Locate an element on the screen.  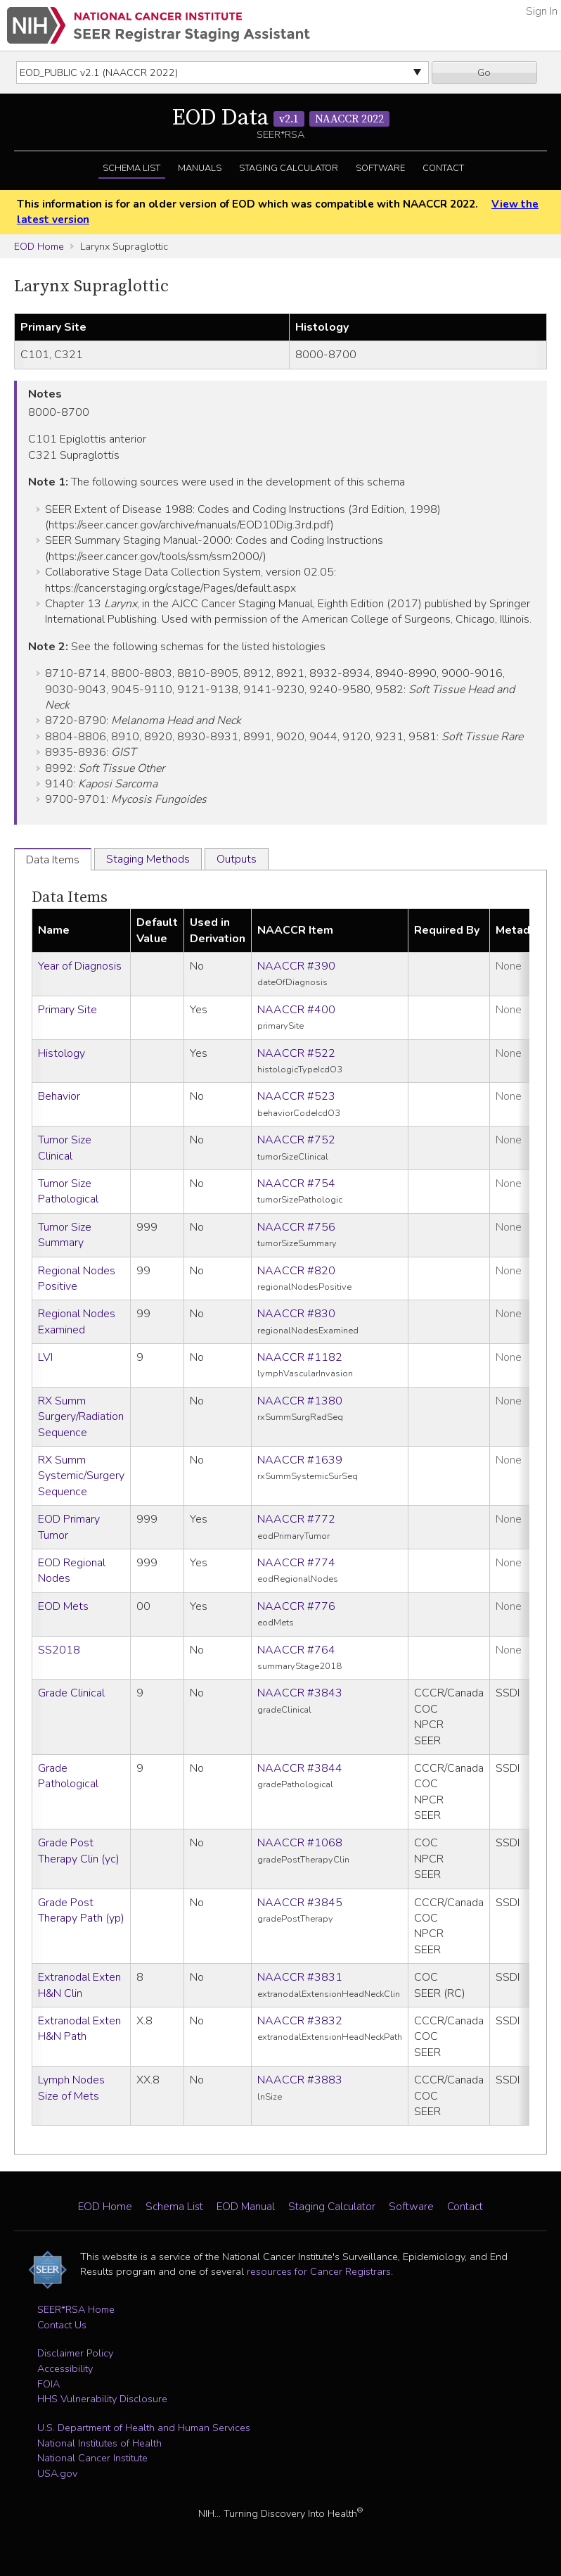
Disclaimer Policy is located at coordinates (75, 2353).